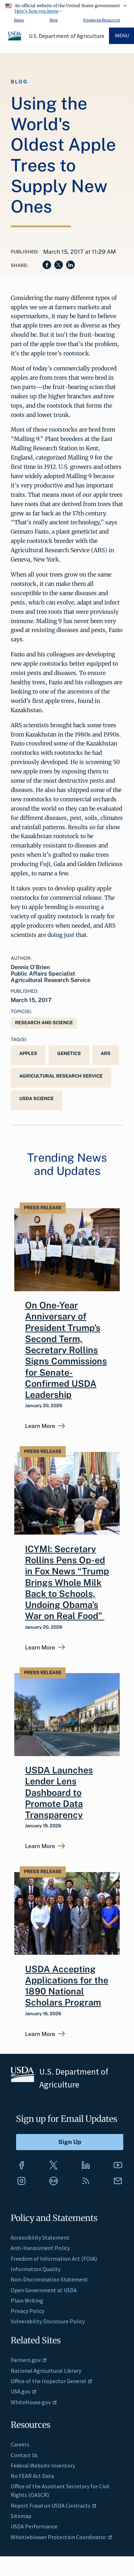  What do you see at coordinates (52, 2381) in the screenshot?
I see `Office of the Inspector General` at bounding box center [52, 2381].